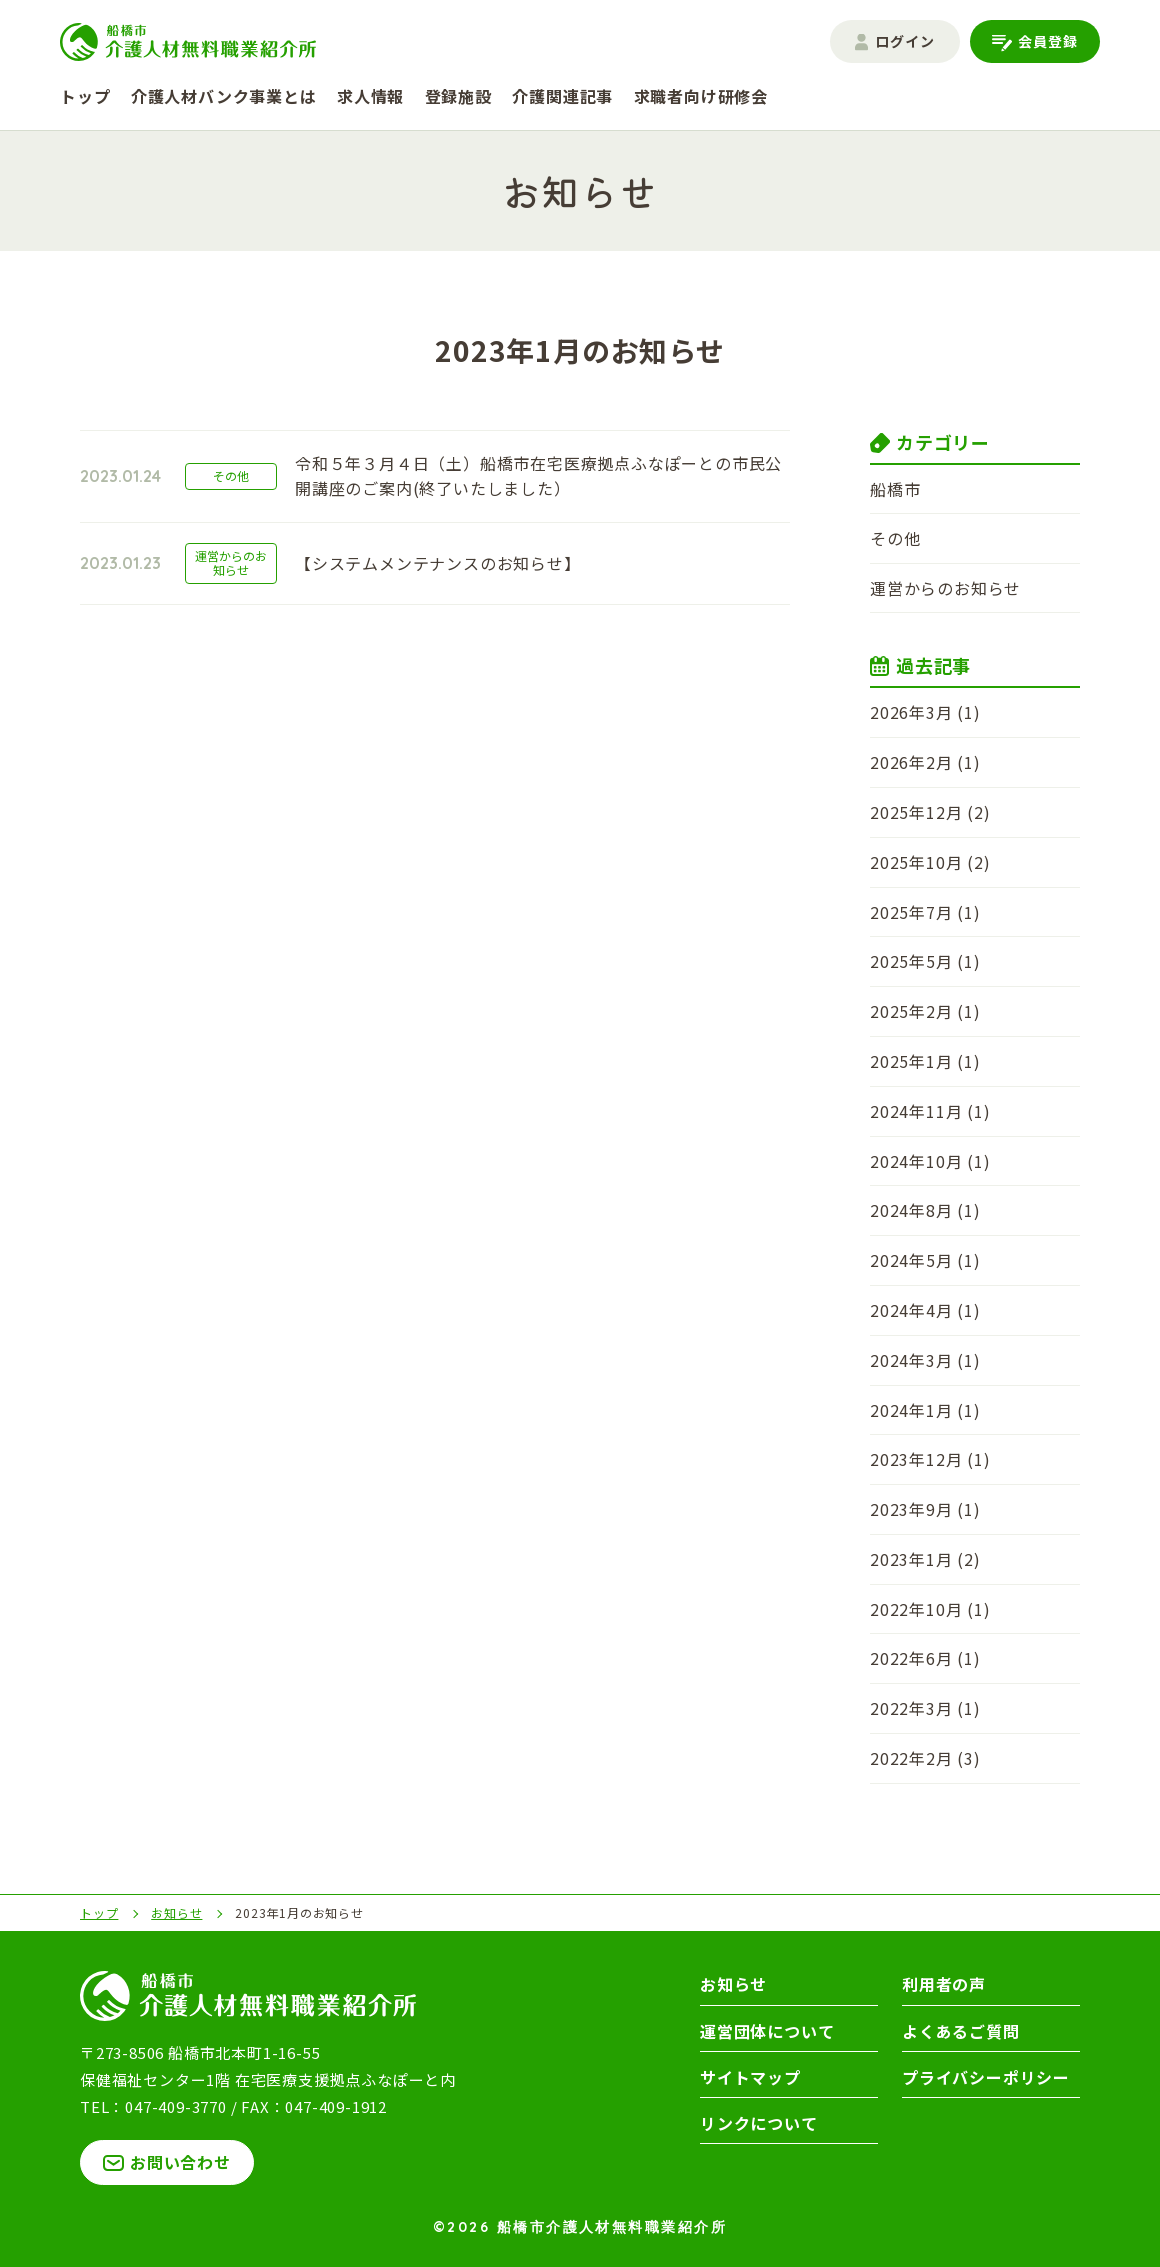  What do you see at coordinates (925, 712) in the screenshot?
I see `2026年3月 (1)` at bounding box center [925, 712].